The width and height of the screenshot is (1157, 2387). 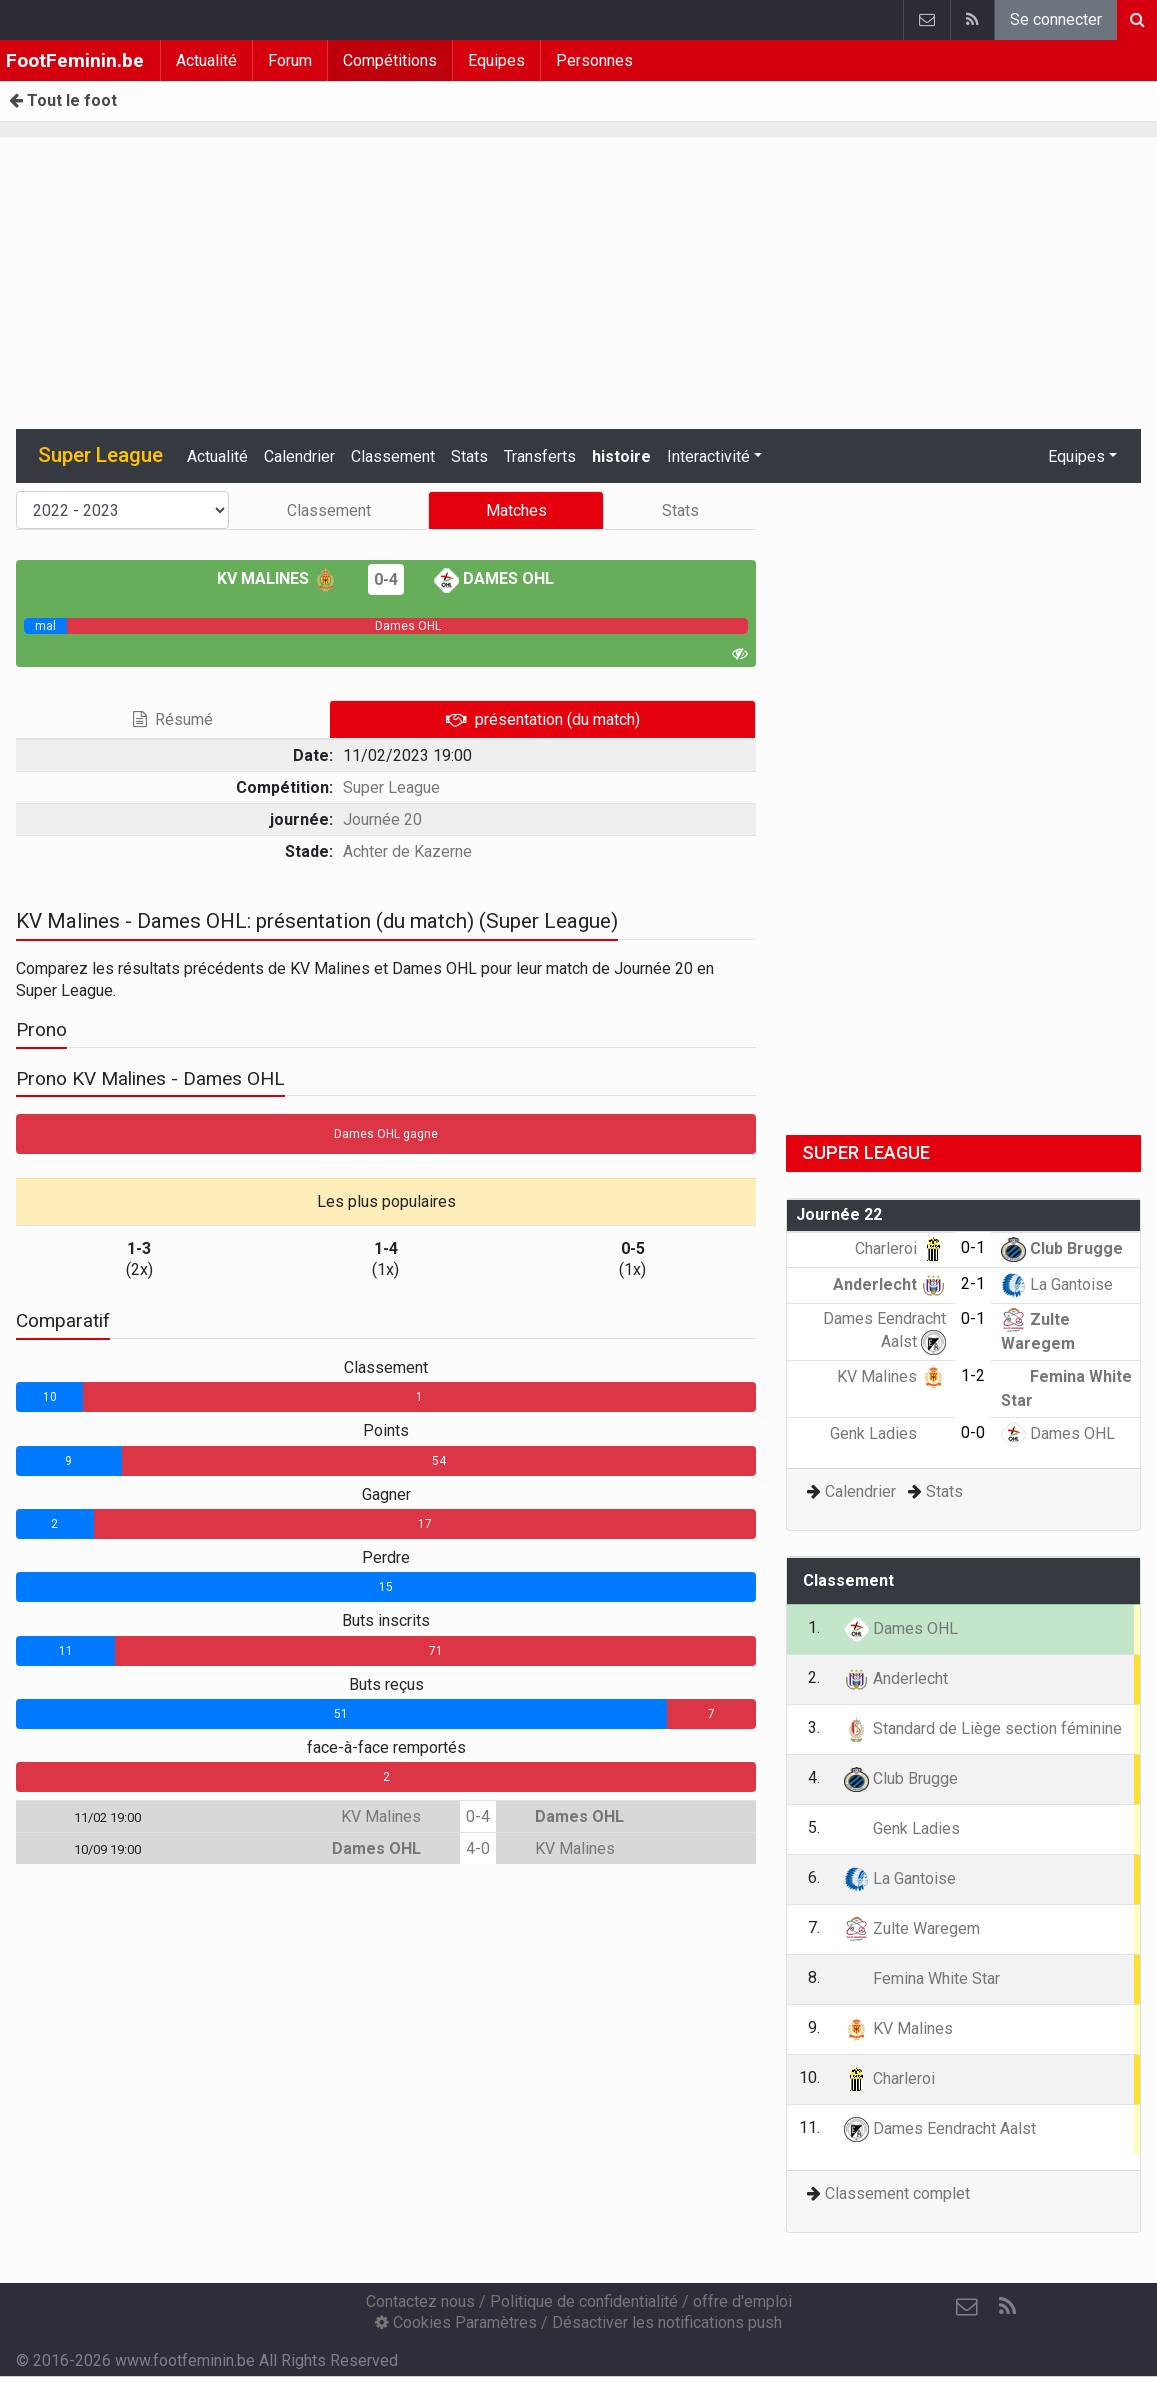 I want to click on Matches, so click(x=516, y=510).